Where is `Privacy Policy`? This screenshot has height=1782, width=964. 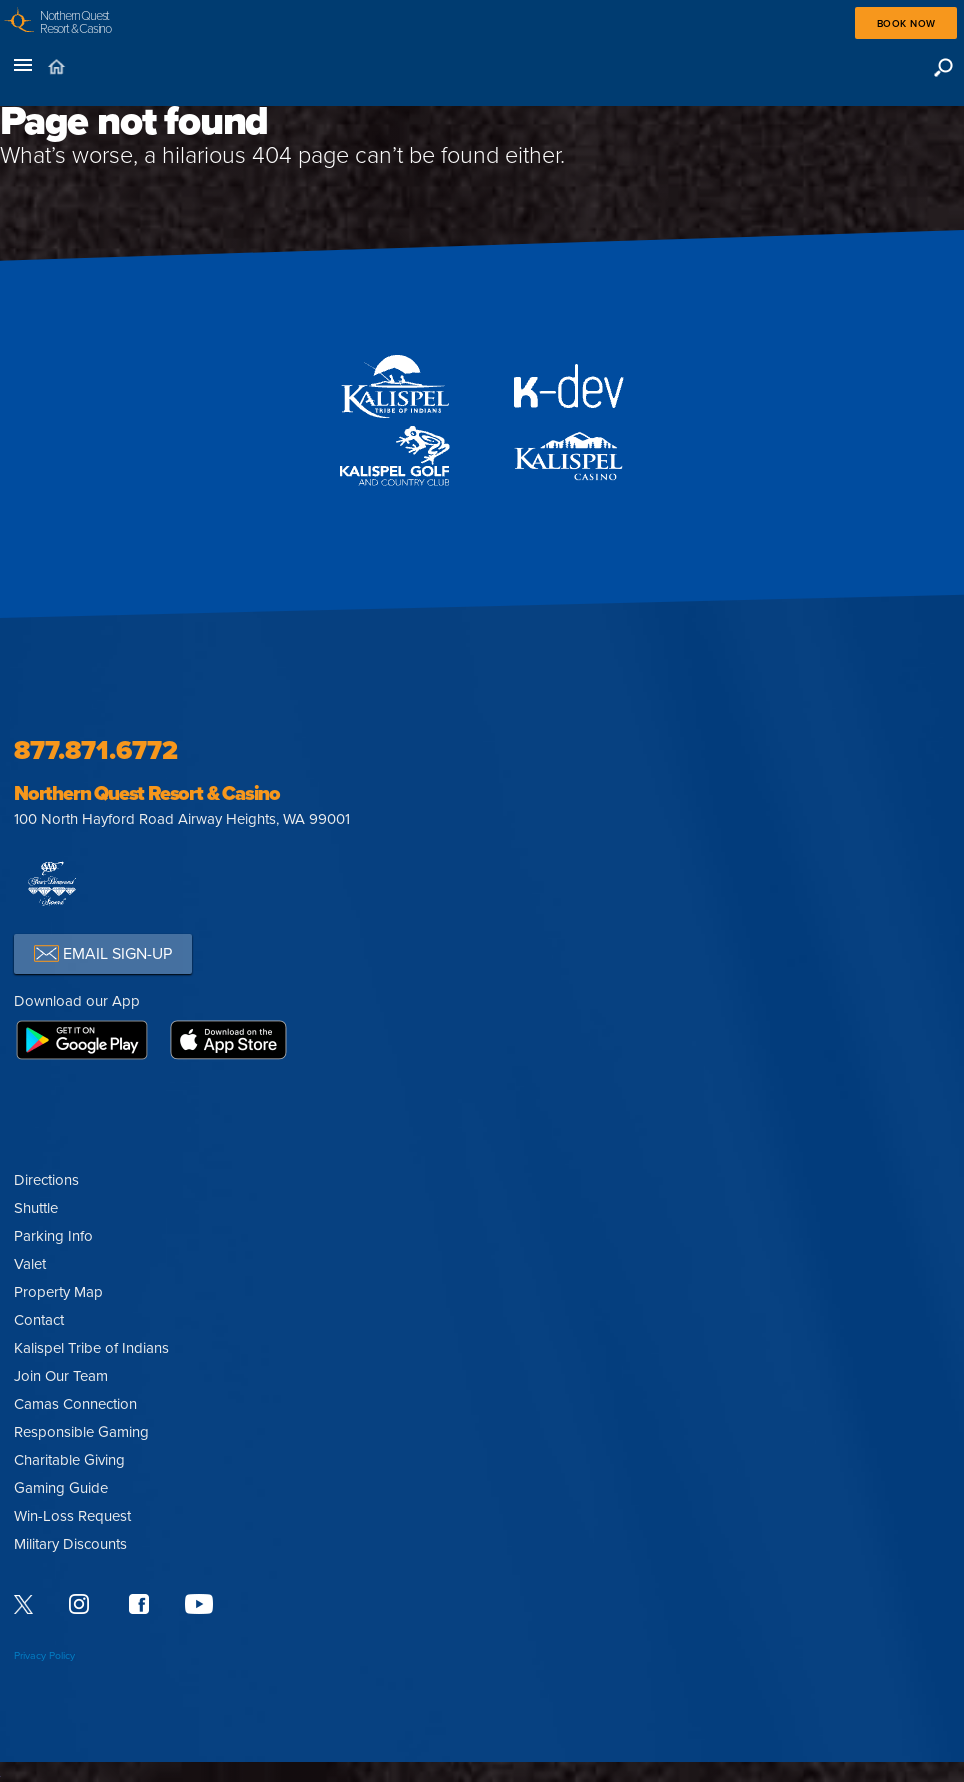
Privacy Policy is located at coordinates (44, 1655).